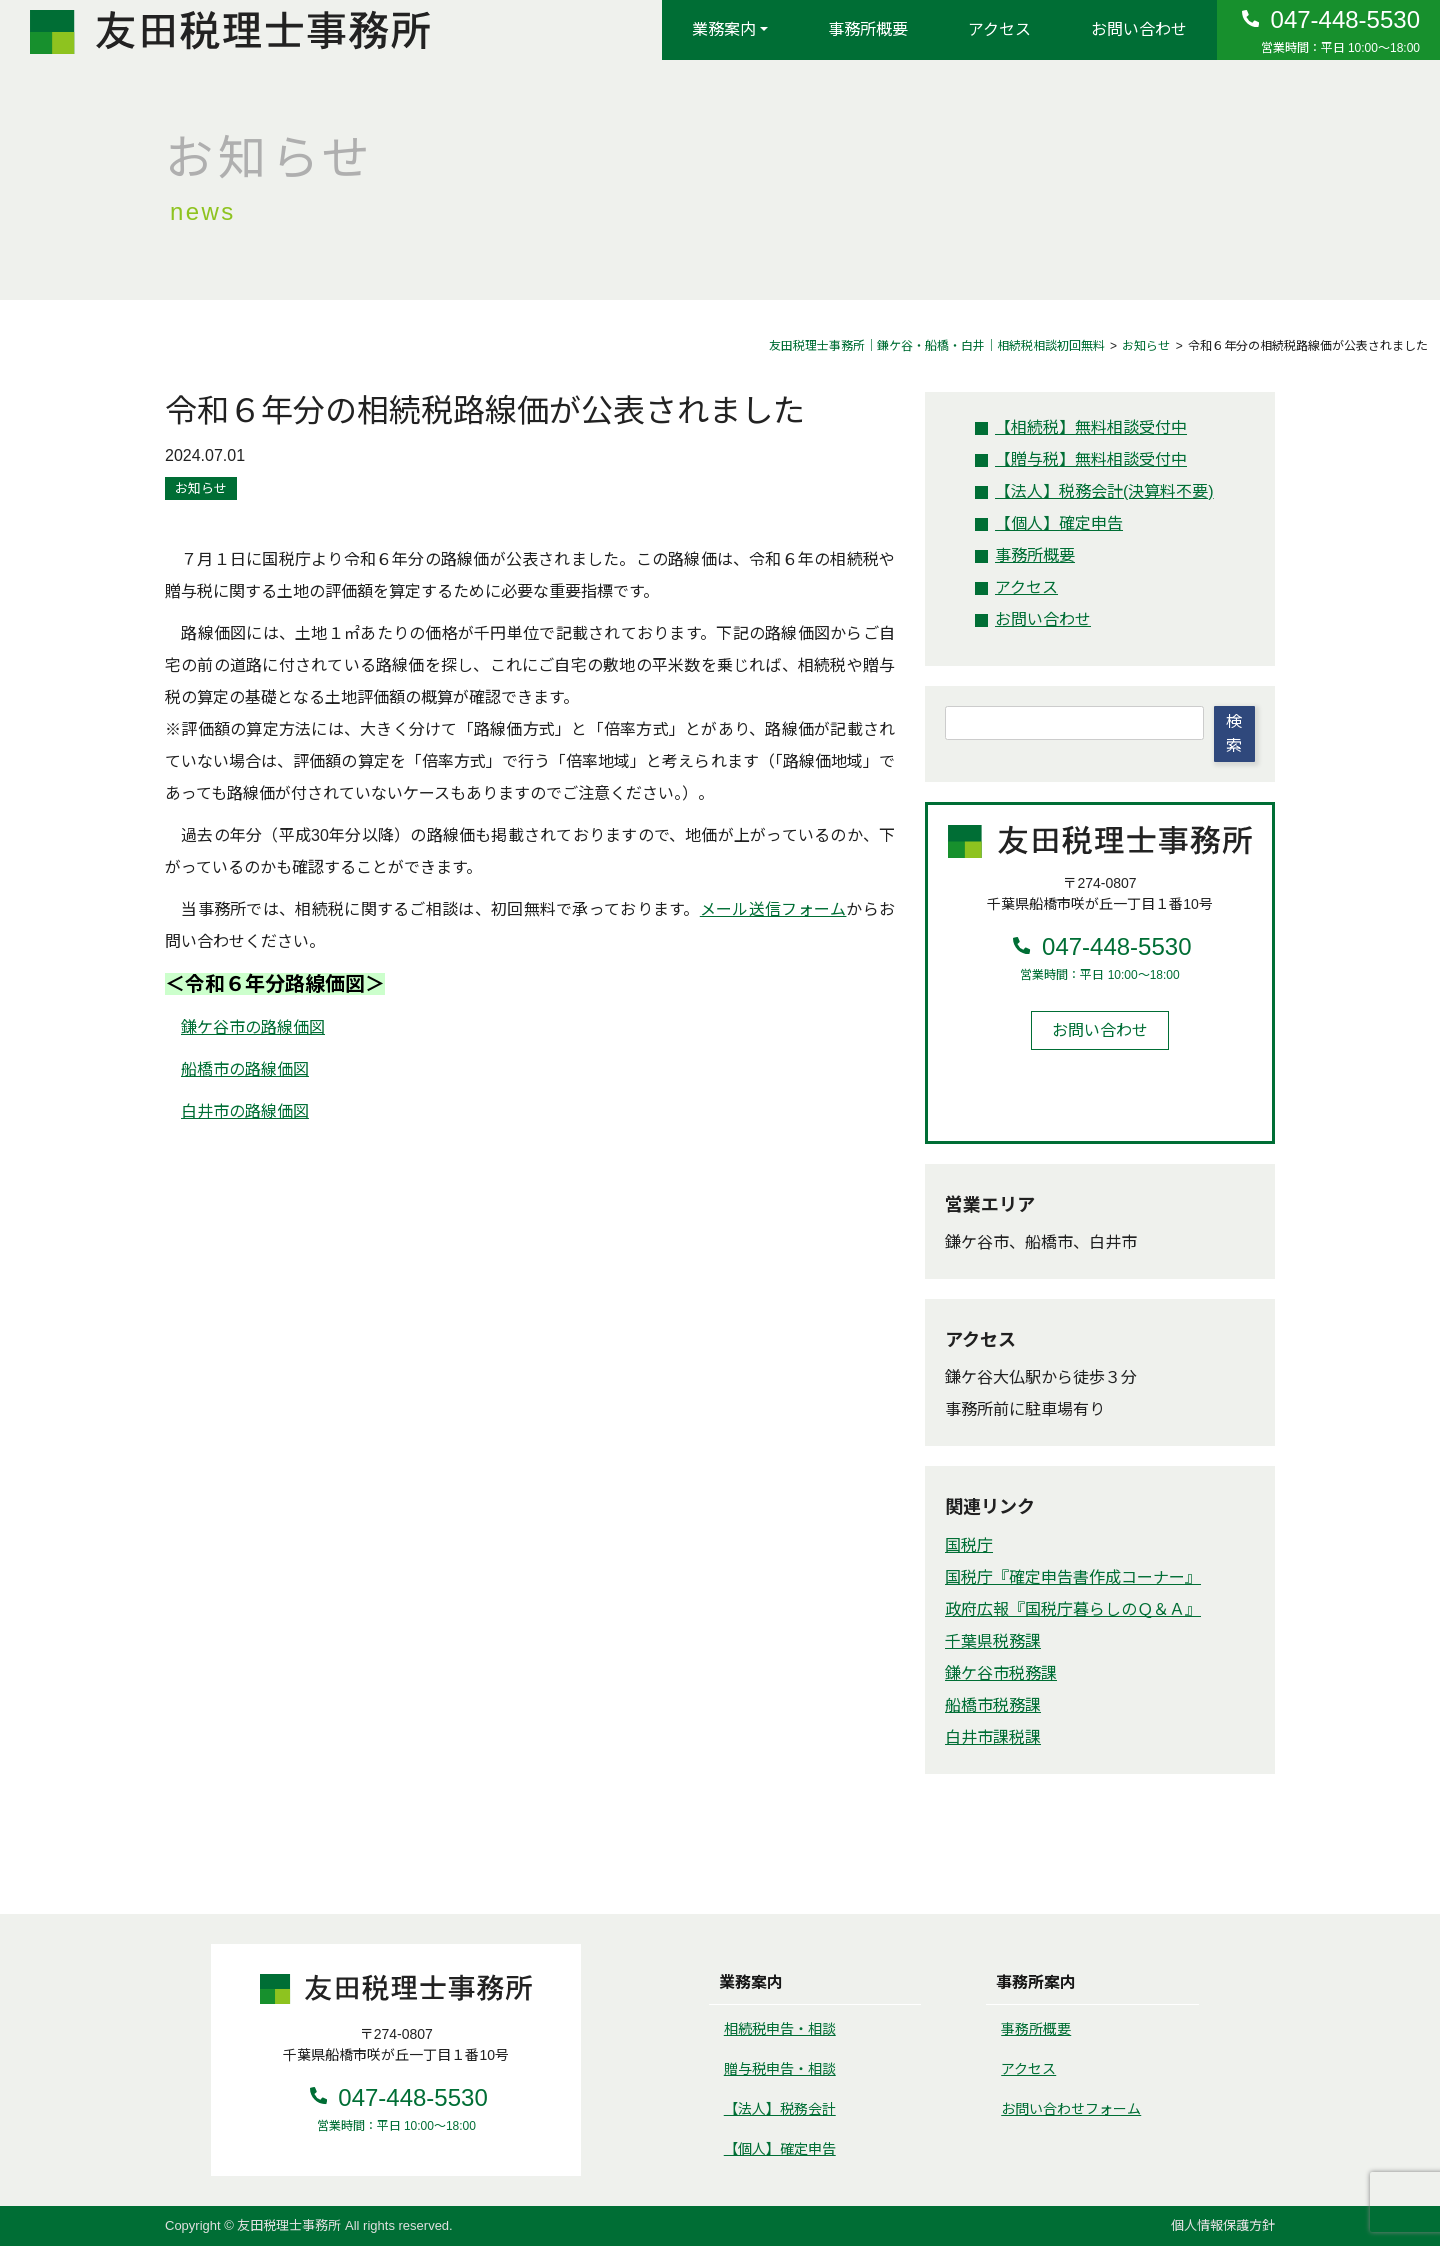 The image size is (1440, 2246). I want to click on 白井市の路線価図, so click(245, 1111).